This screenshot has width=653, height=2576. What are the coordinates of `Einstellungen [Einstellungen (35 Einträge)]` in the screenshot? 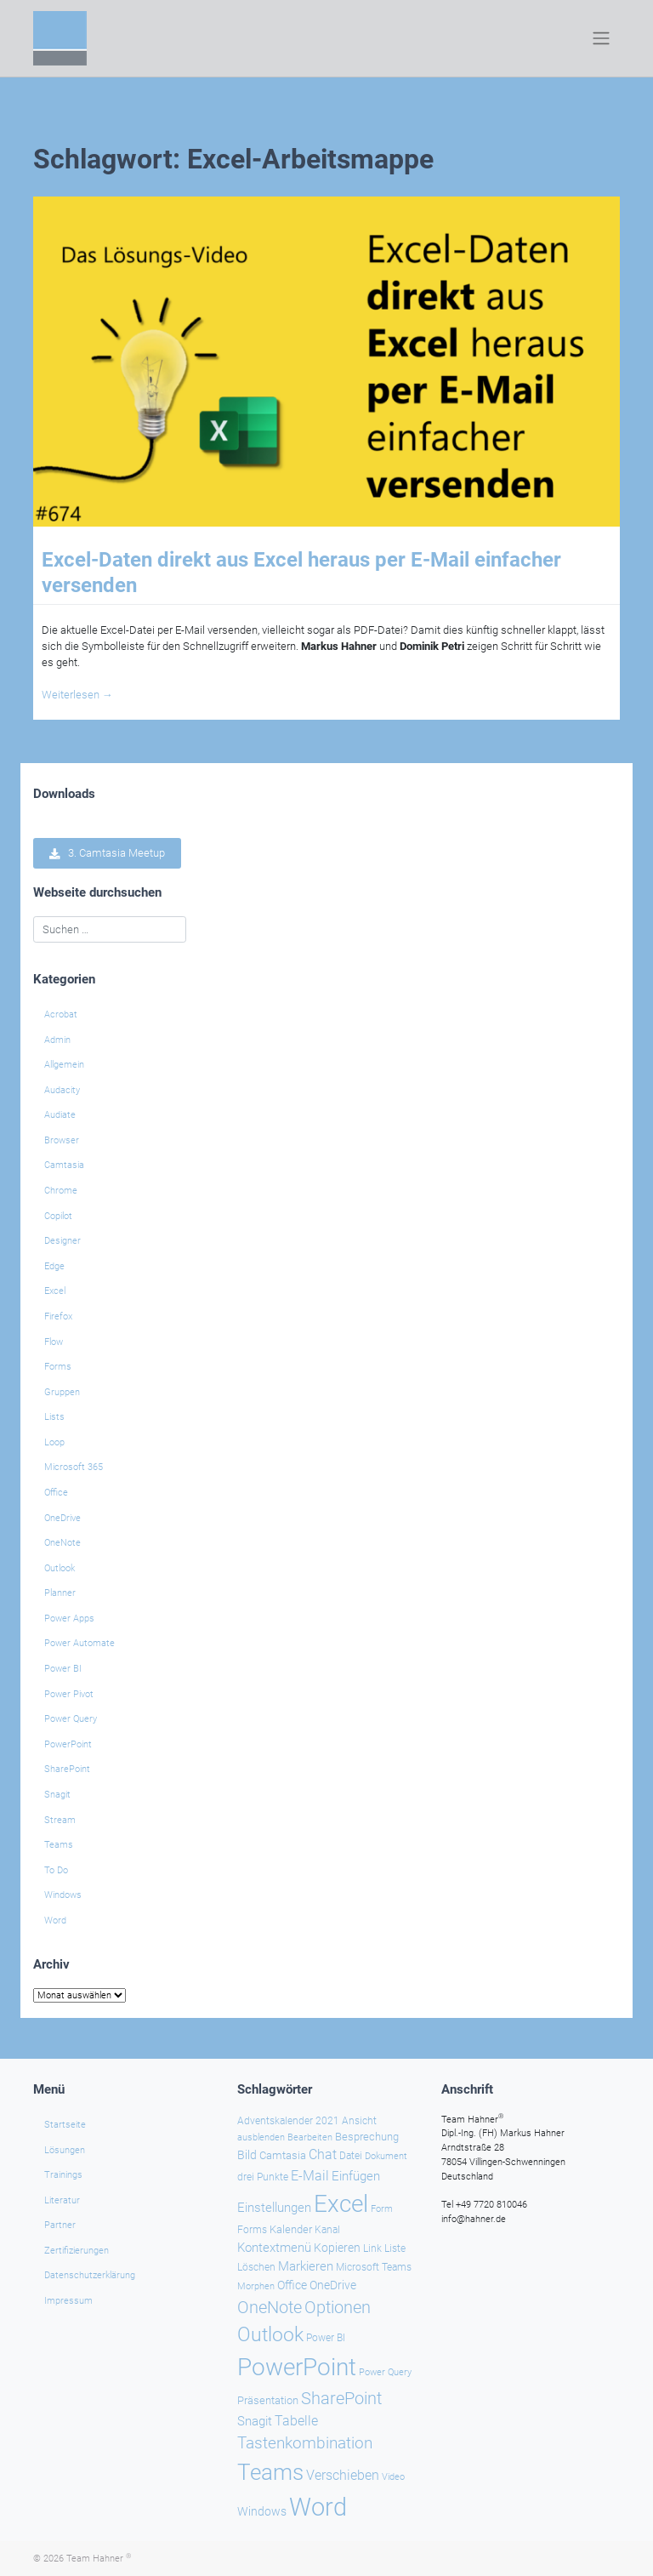 It's located at (274, 2206).